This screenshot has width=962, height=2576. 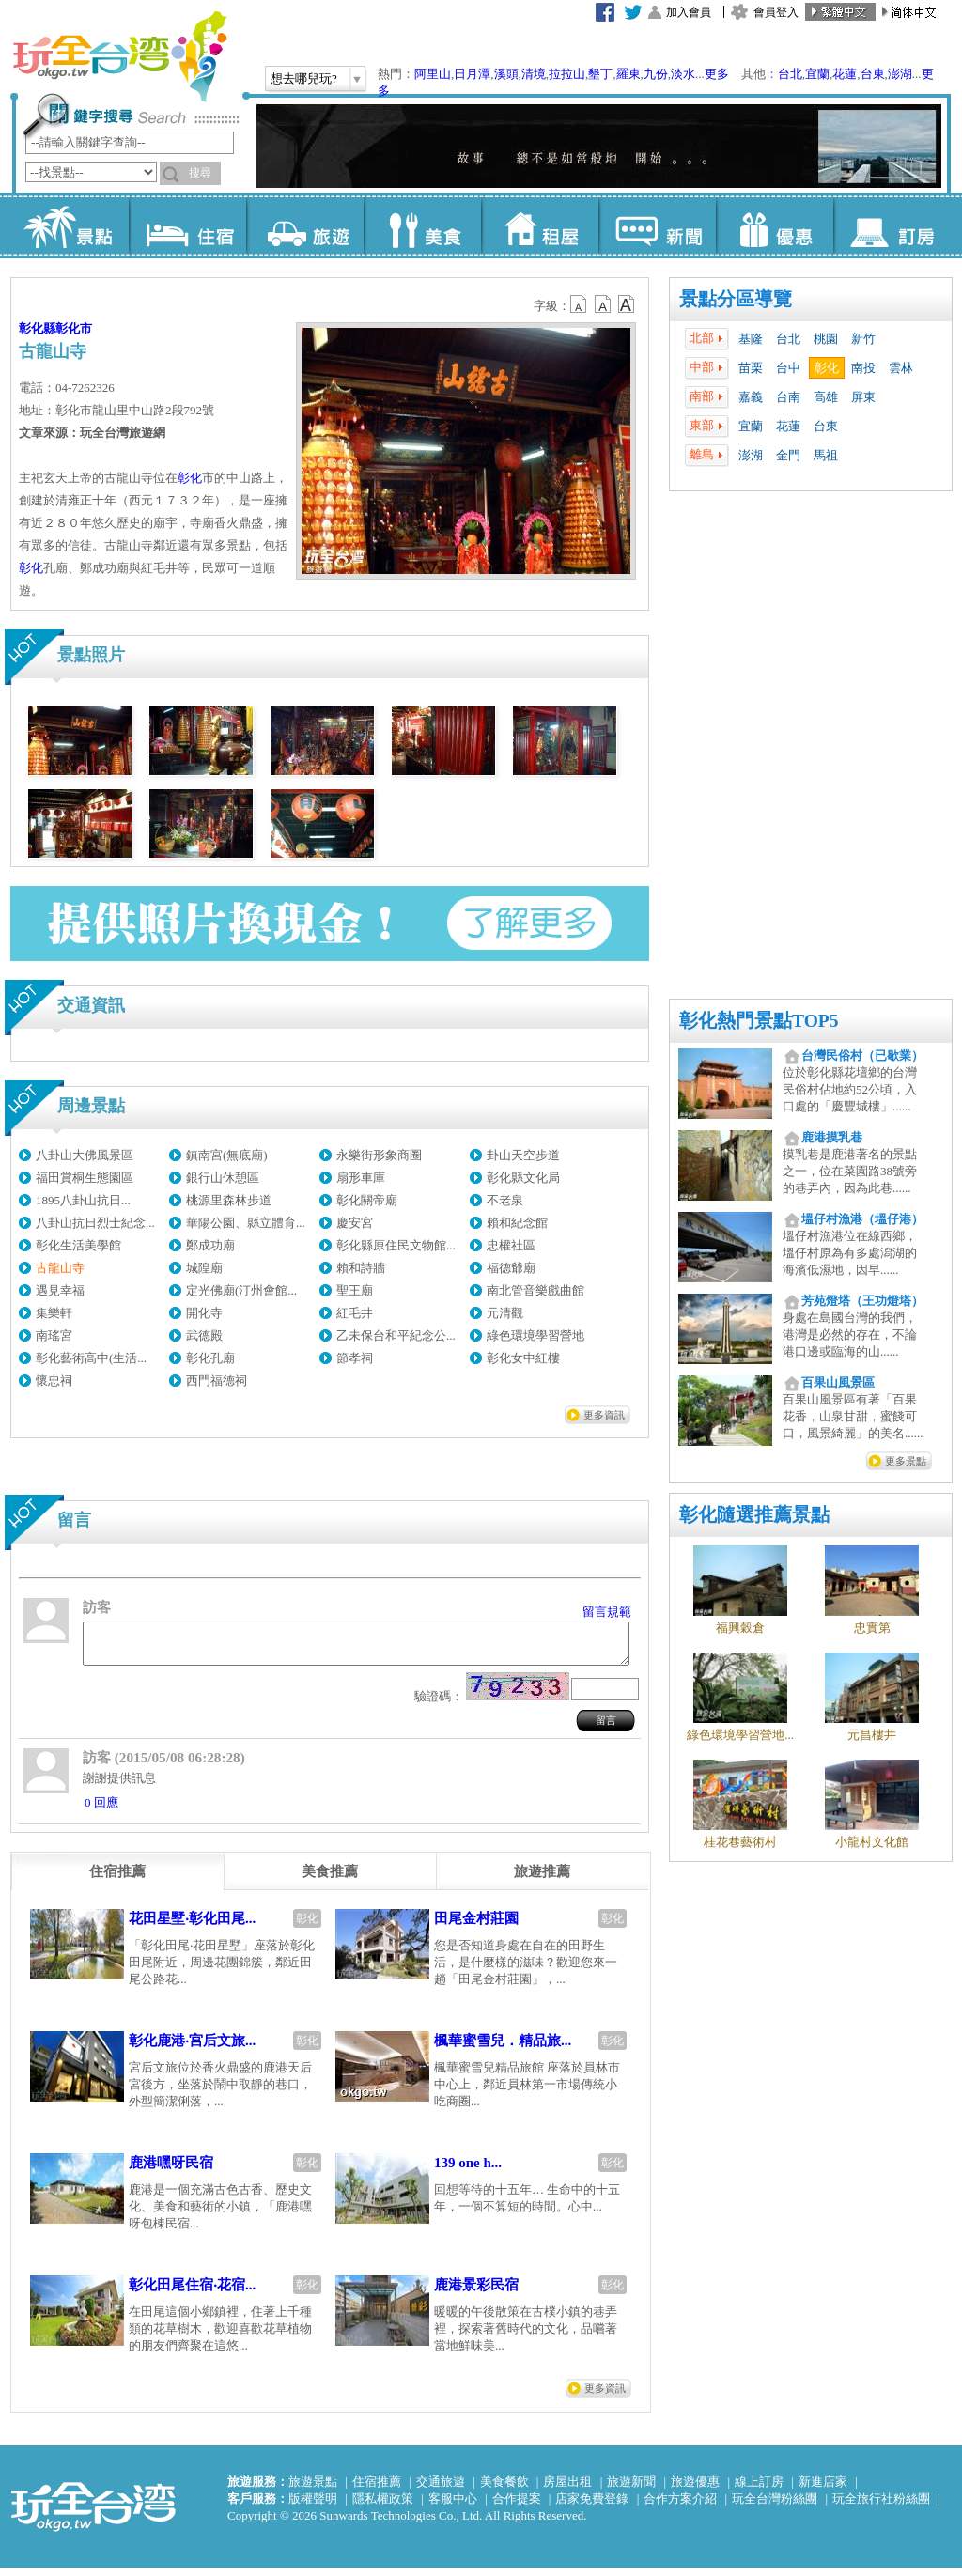 What do you see at coordinates (312, 2507) in the screenshot?
I see `版權聲明` at bounding box center [312, 2507].